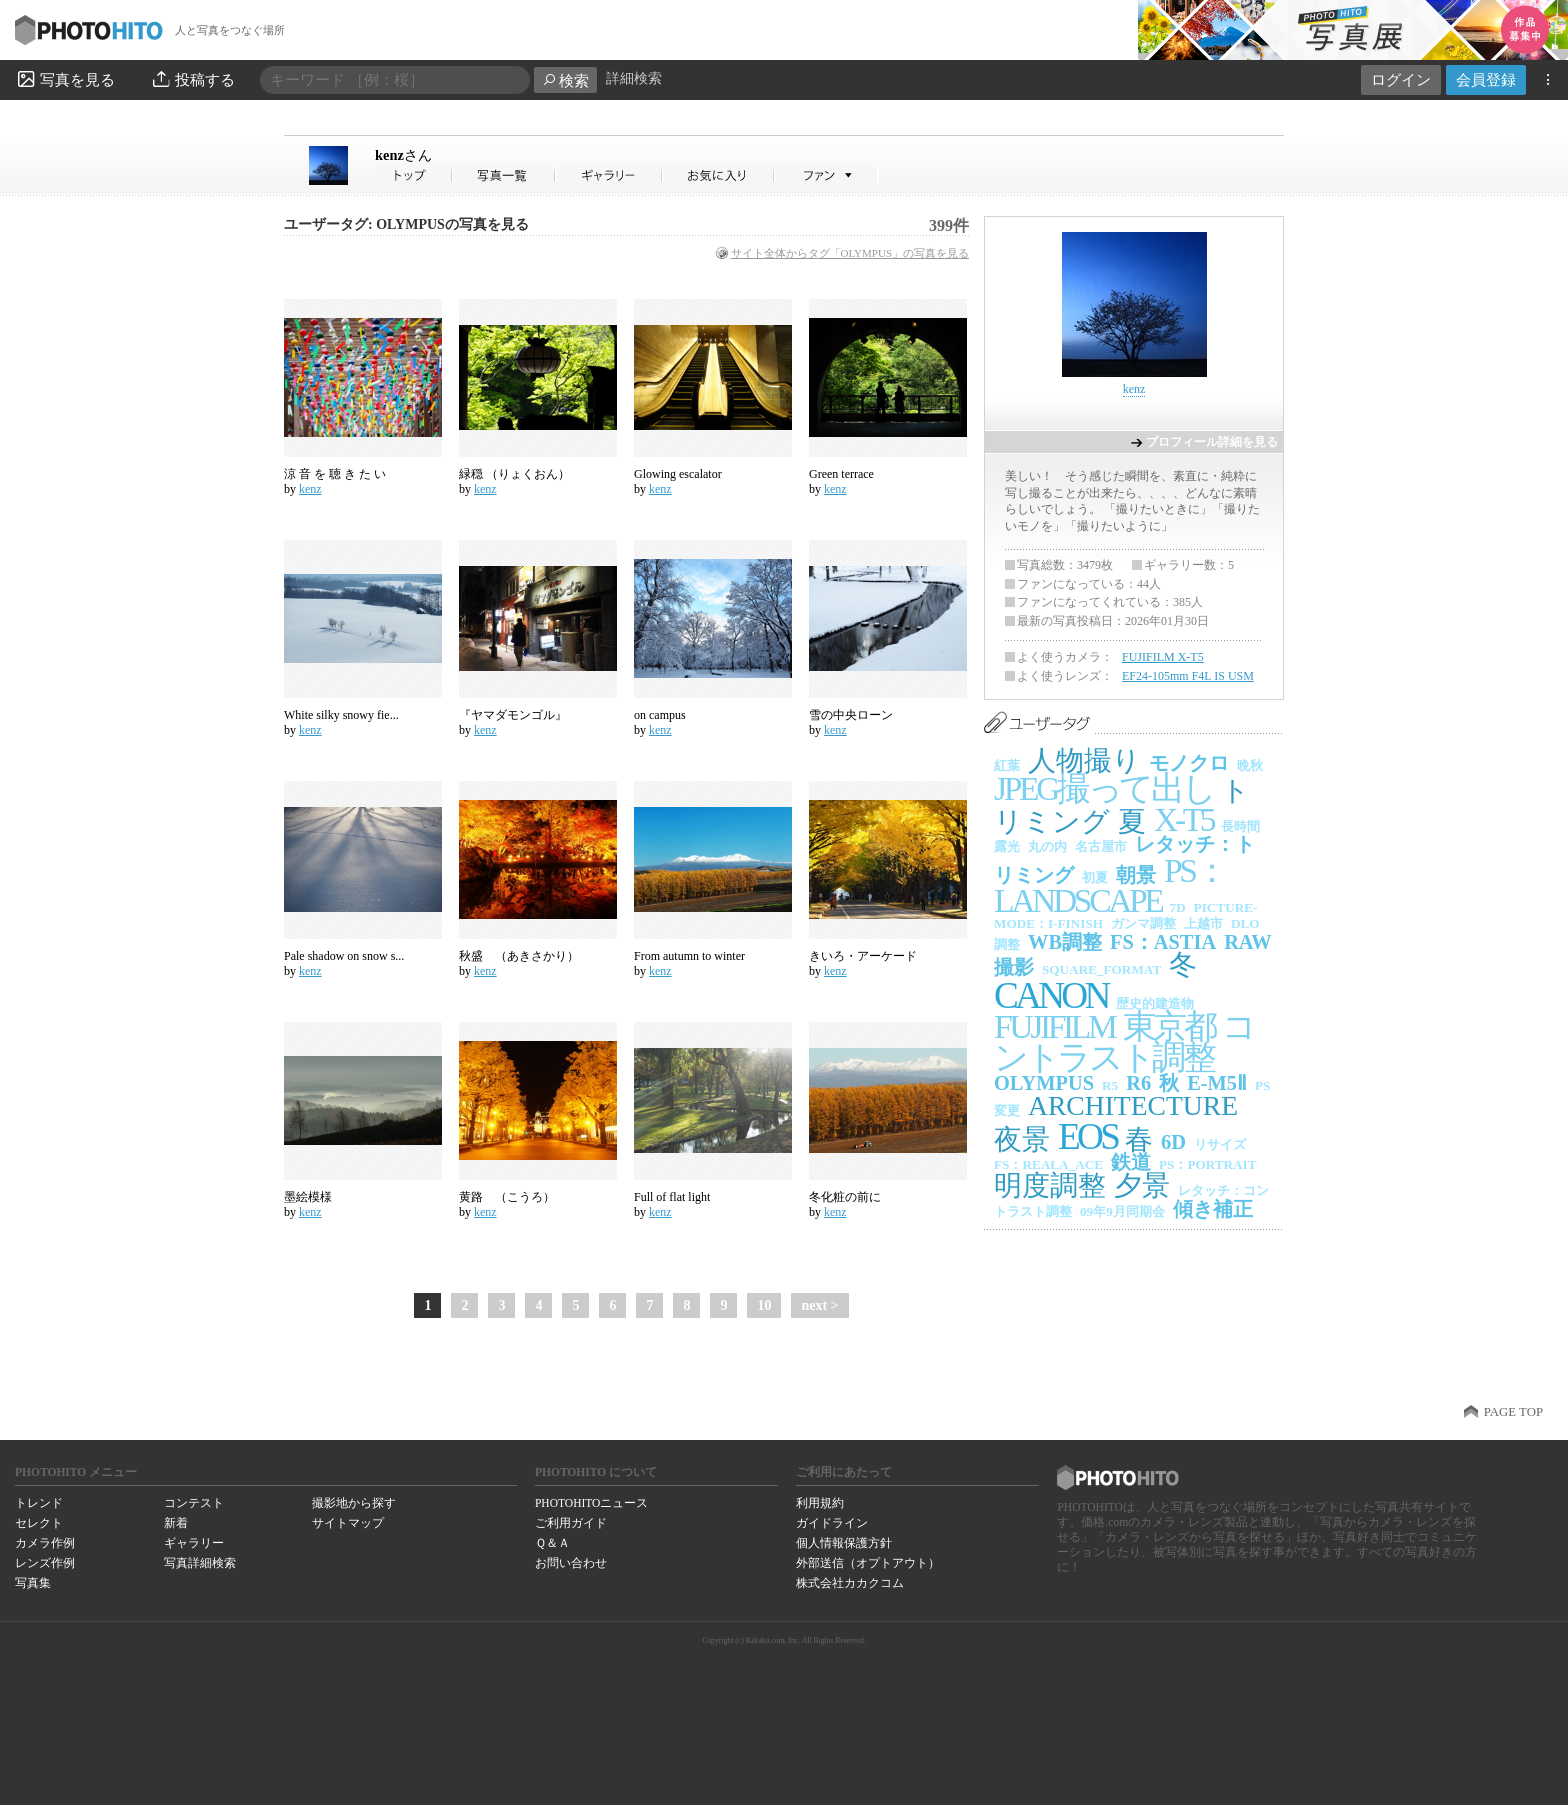 This screenshot has width=1568, height=1805. I want to click on FUJIFILM X-T5, so click(1163, 657).